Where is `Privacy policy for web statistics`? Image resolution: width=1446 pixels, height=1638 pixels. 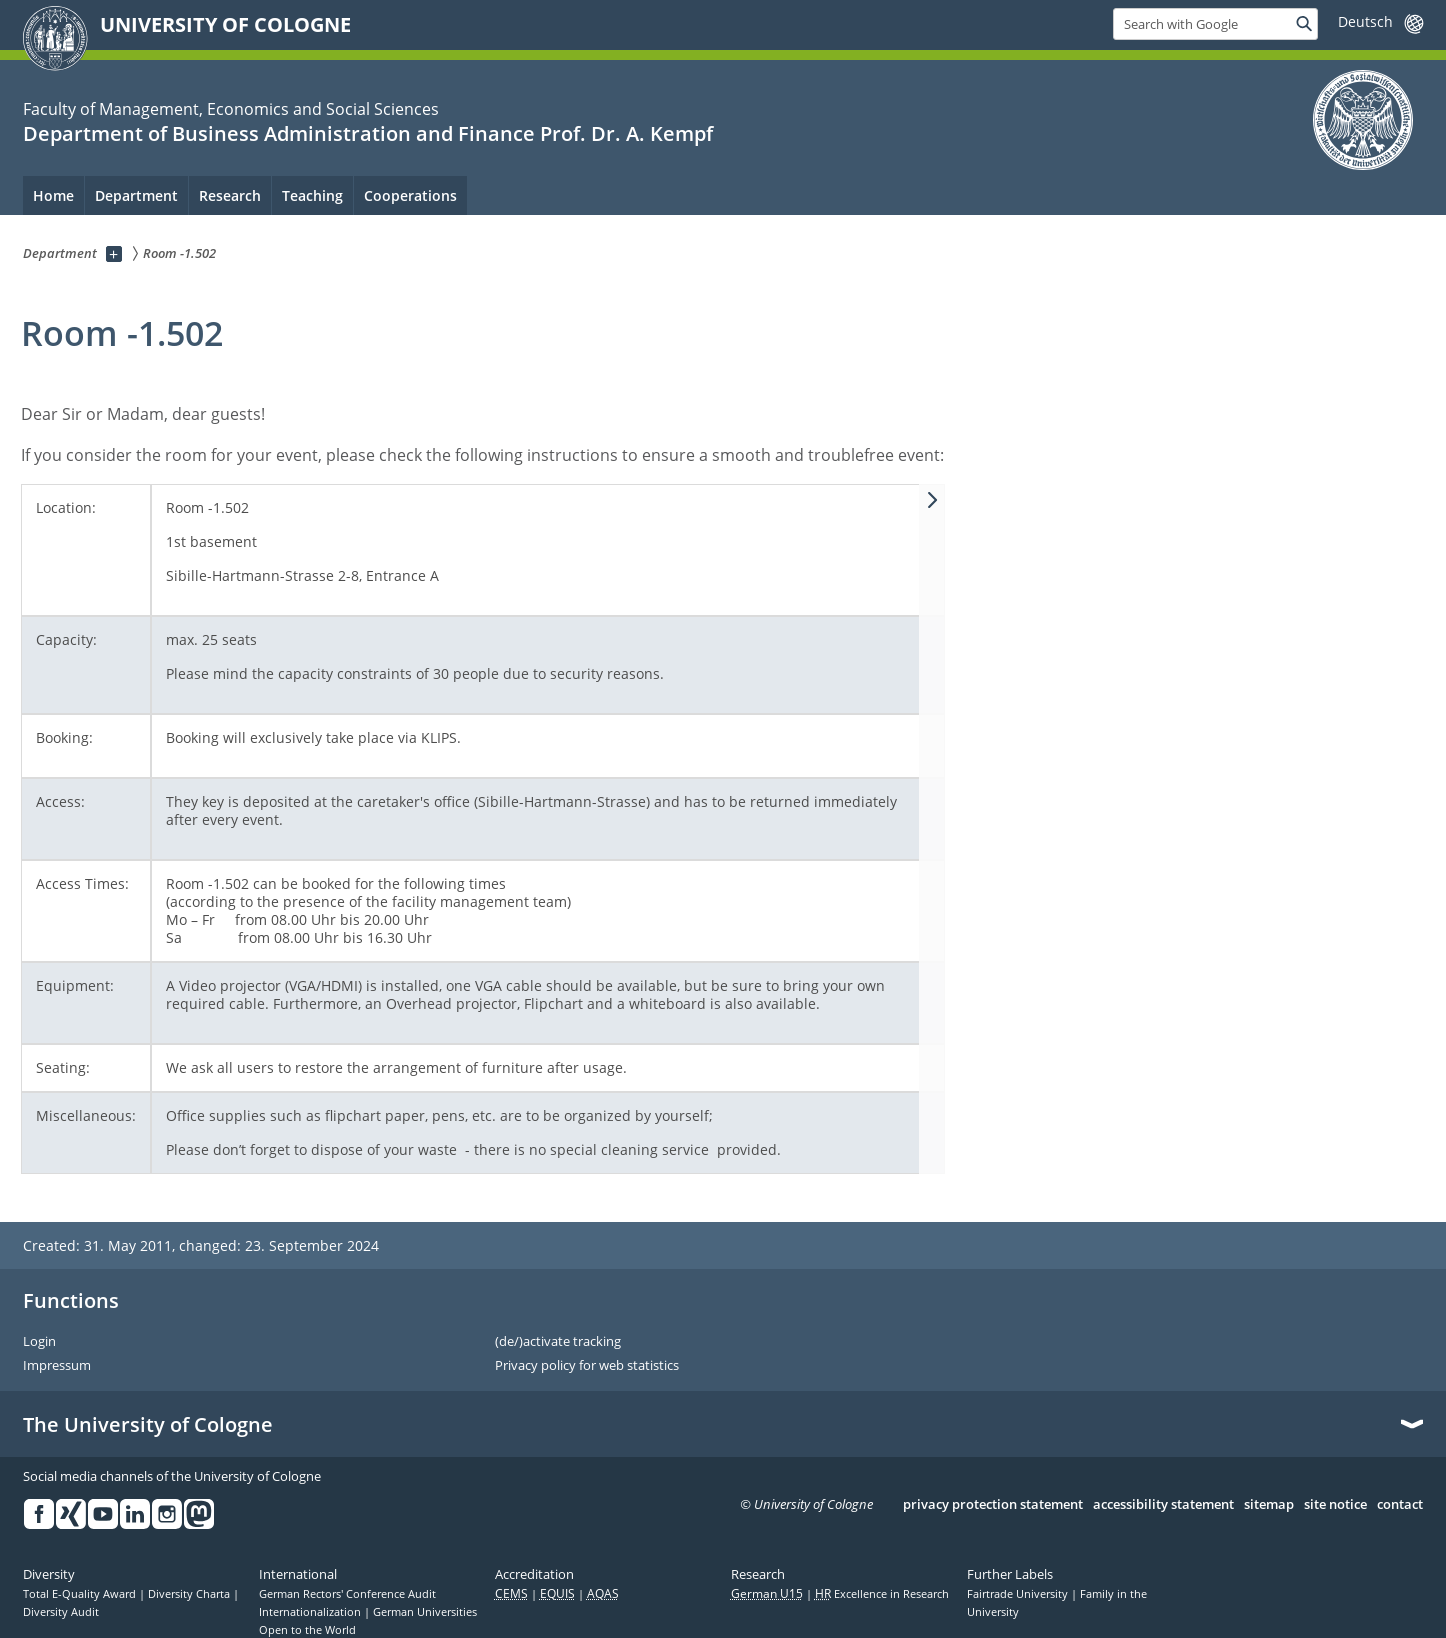 Privacy policy for web statistics is located at coordinates (587, 1366).